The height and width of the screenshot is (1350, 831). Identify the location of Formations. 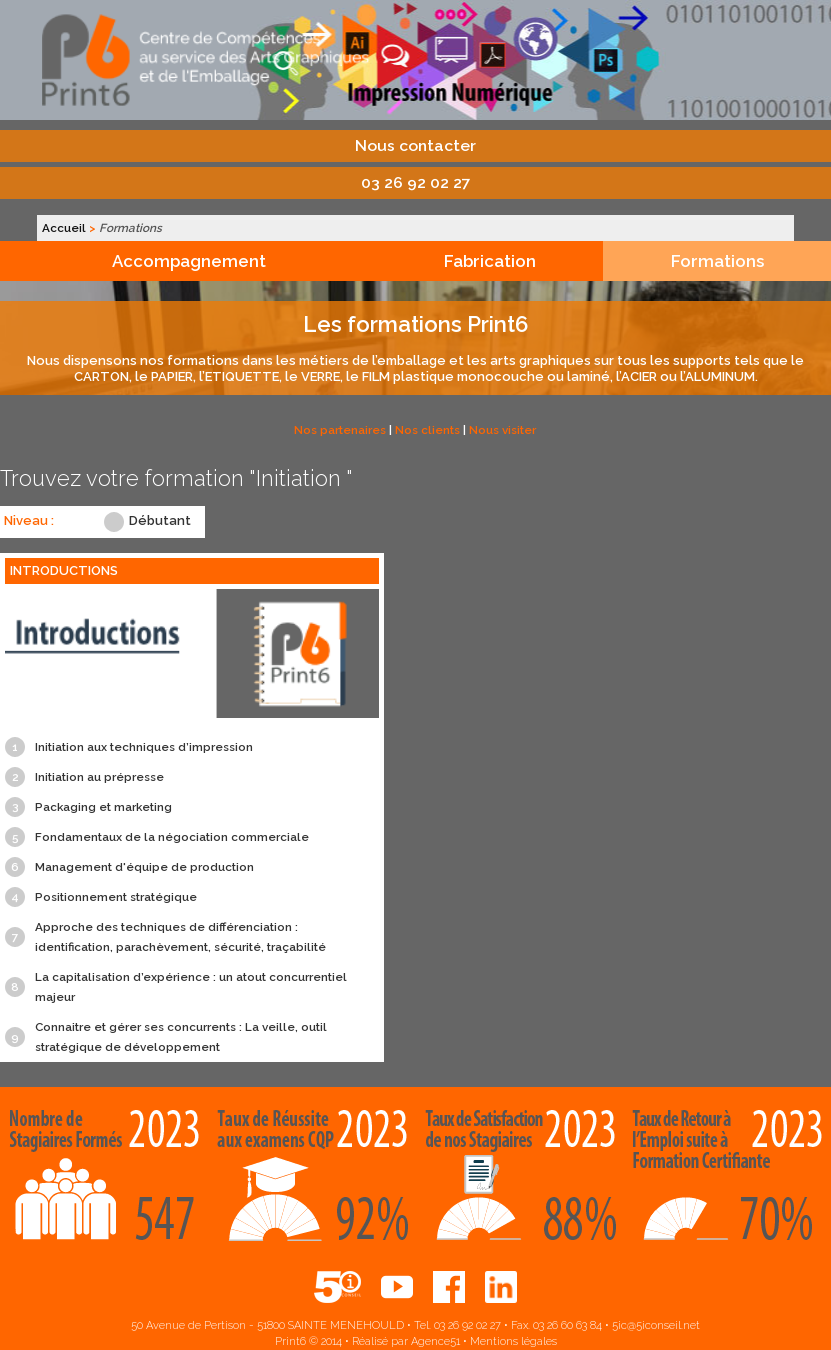
(717, 261).